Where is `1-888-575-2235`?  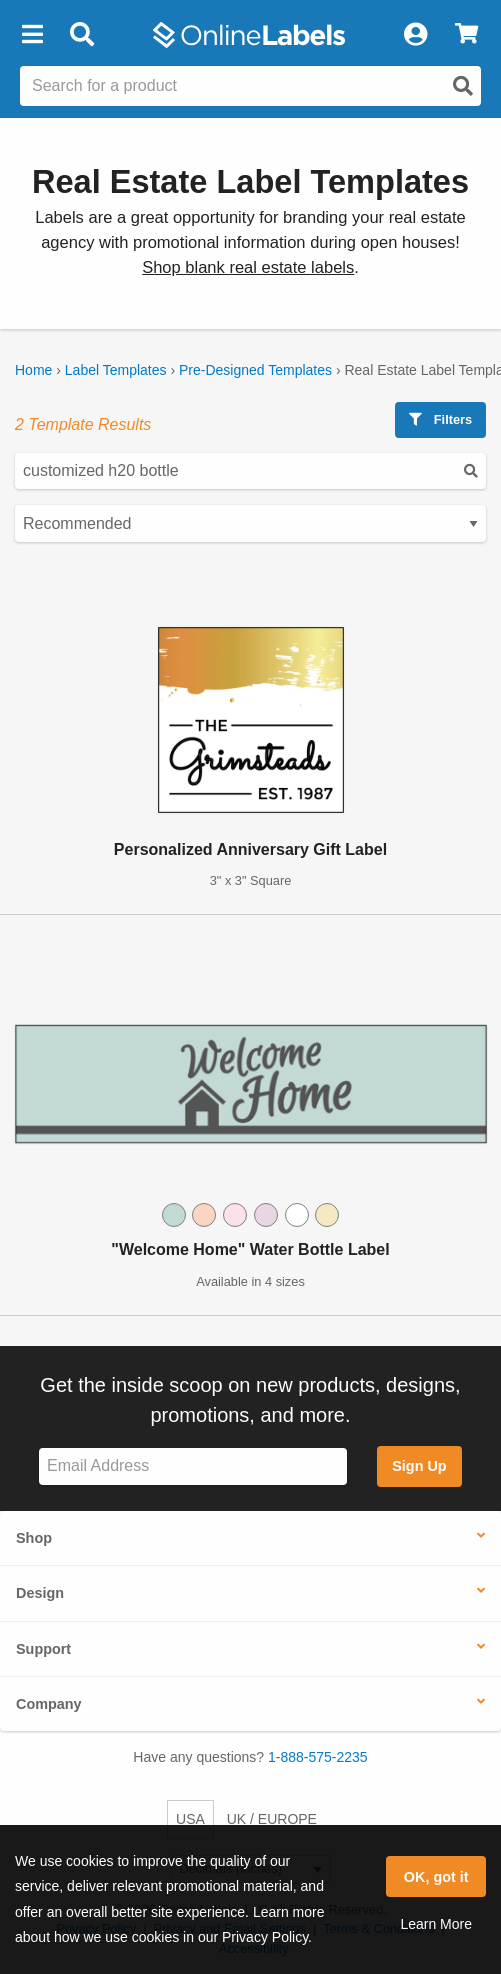
1-888-575-2235 is located at coordinates (318, 1757).